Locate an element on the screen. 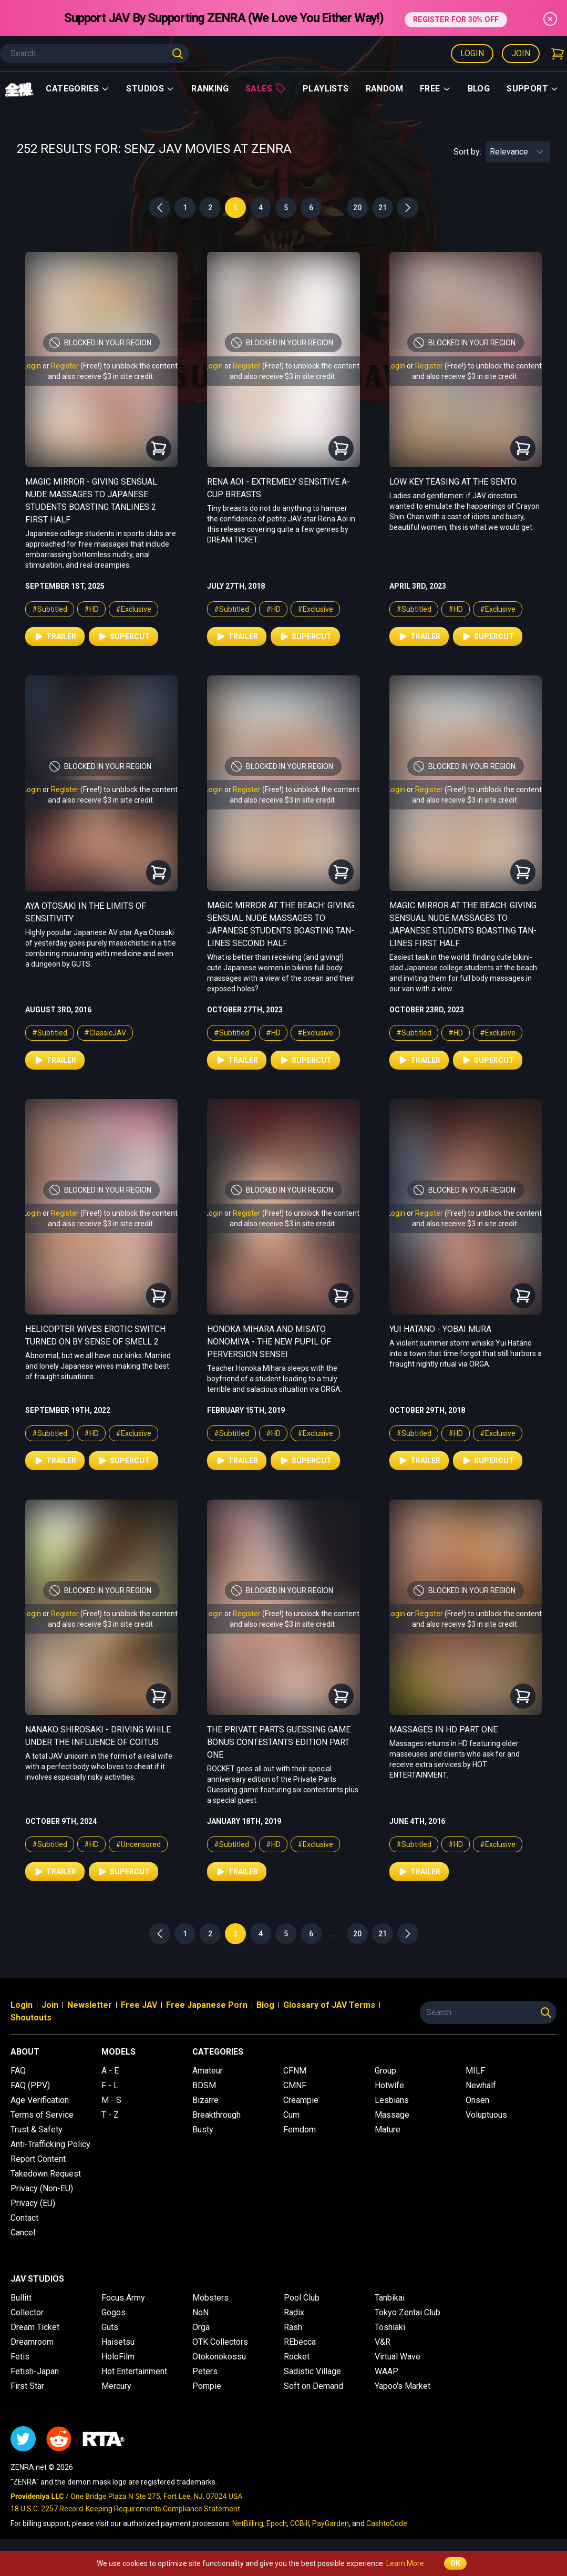 This screenshot has width=567, height=2576. Collector is located at coordinates (27, 2312).